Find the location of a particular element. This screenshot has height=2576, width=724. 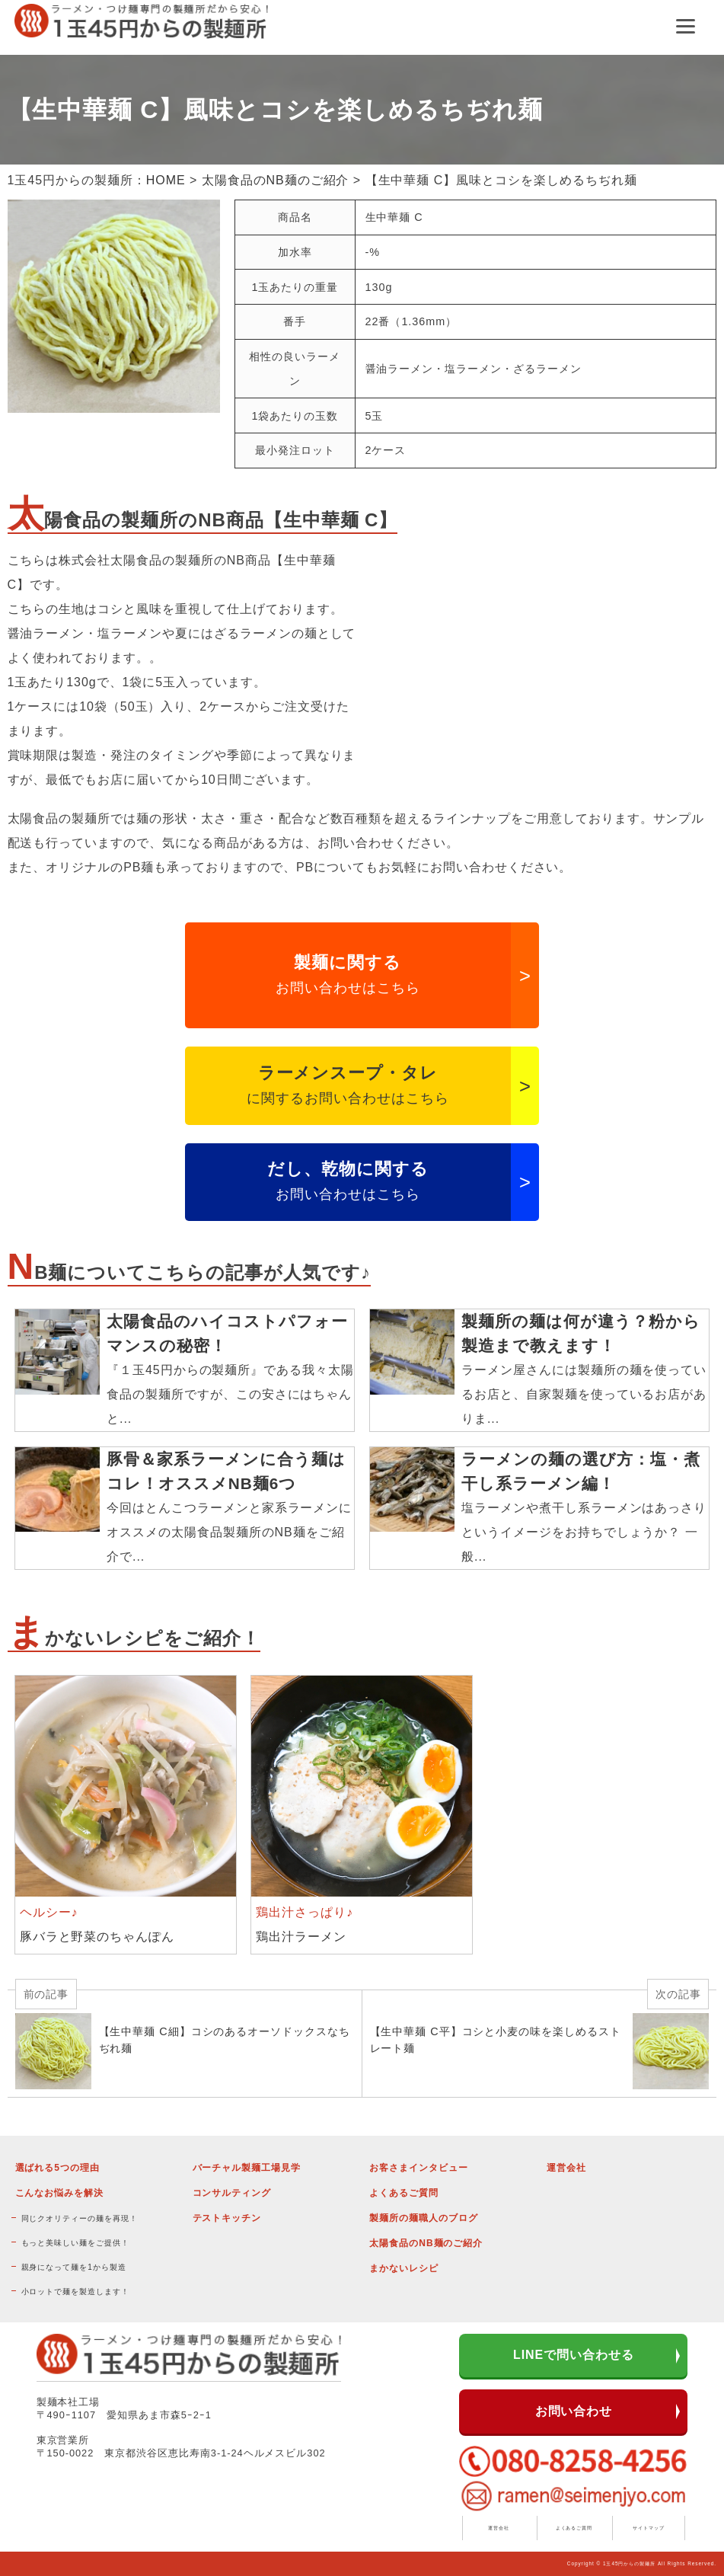

同じクオリティーの麺を再現！ is located at coordinates (79, 2218).